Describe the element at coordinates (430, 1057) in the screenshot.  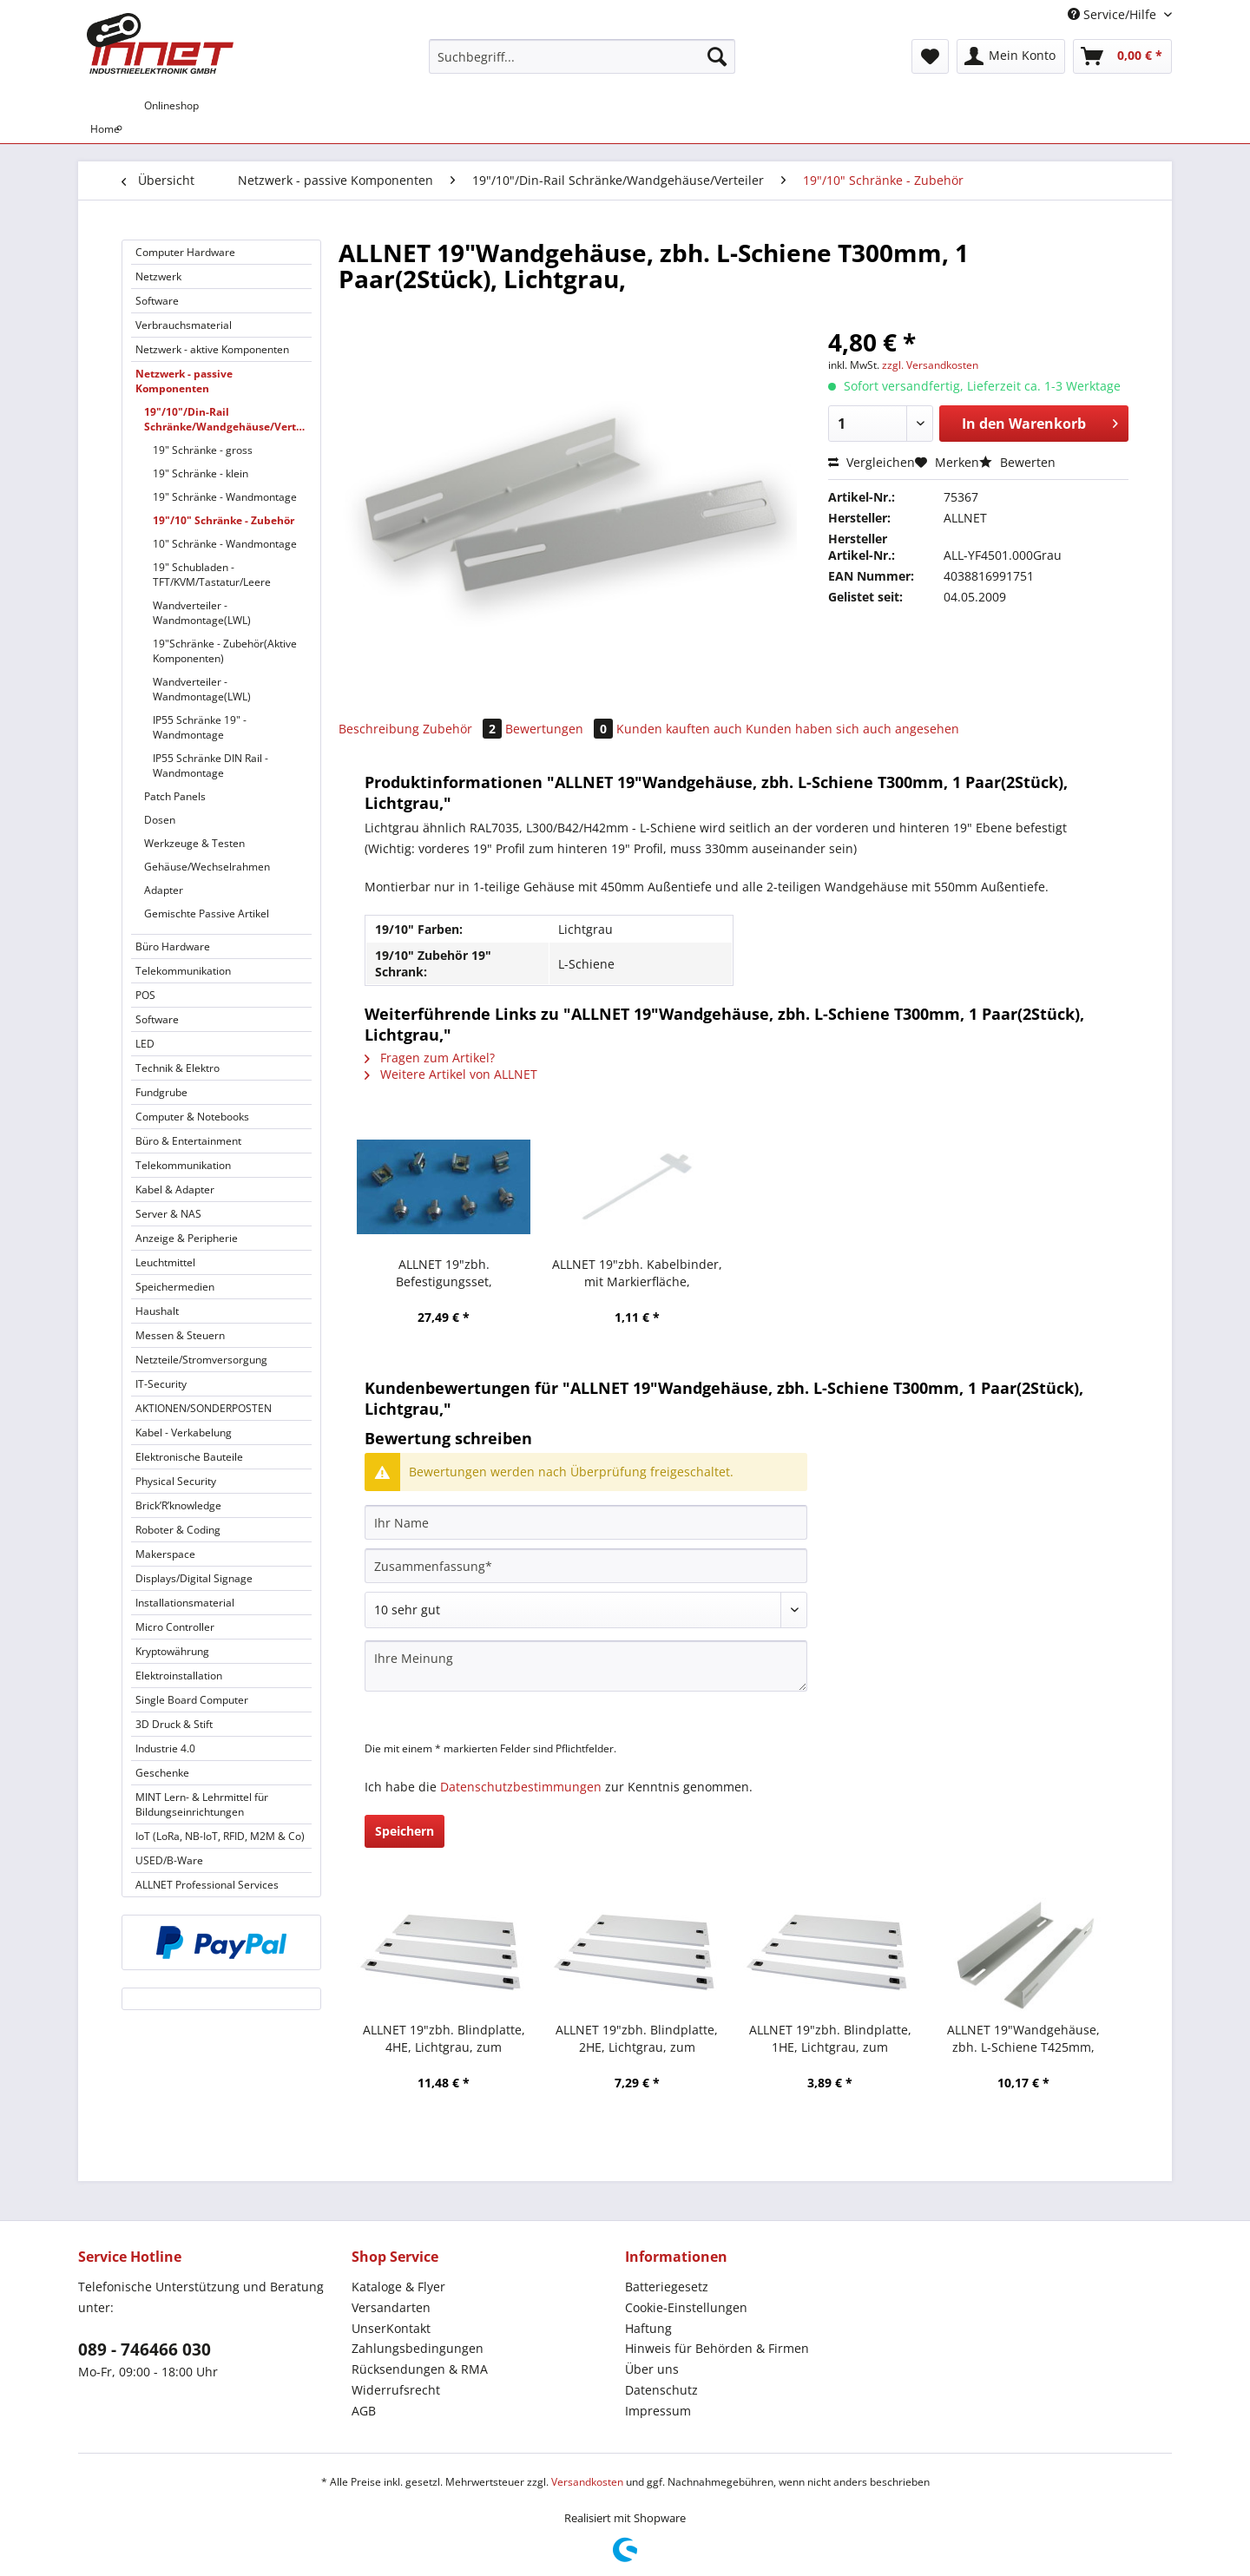
I see `Fragen zum Artikel?` at that location.